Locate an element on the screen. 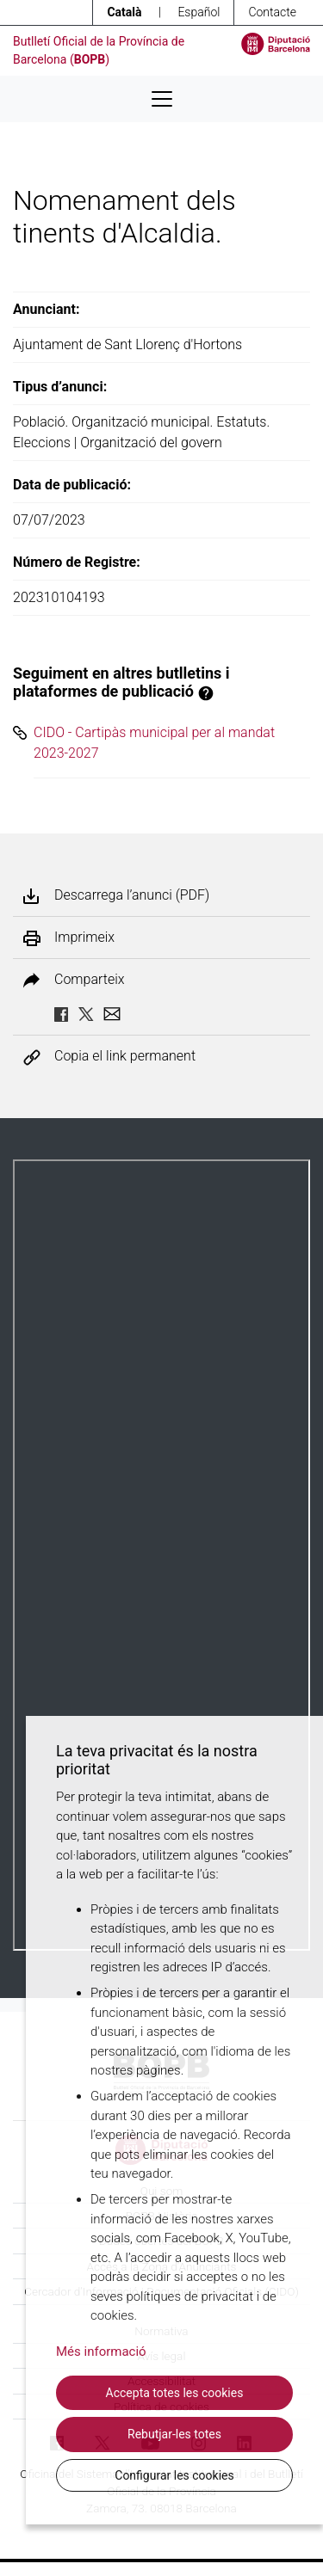 Image resolution: width=323 pixels, height=2576 pixels. Español is located at coordinates (198, 12).